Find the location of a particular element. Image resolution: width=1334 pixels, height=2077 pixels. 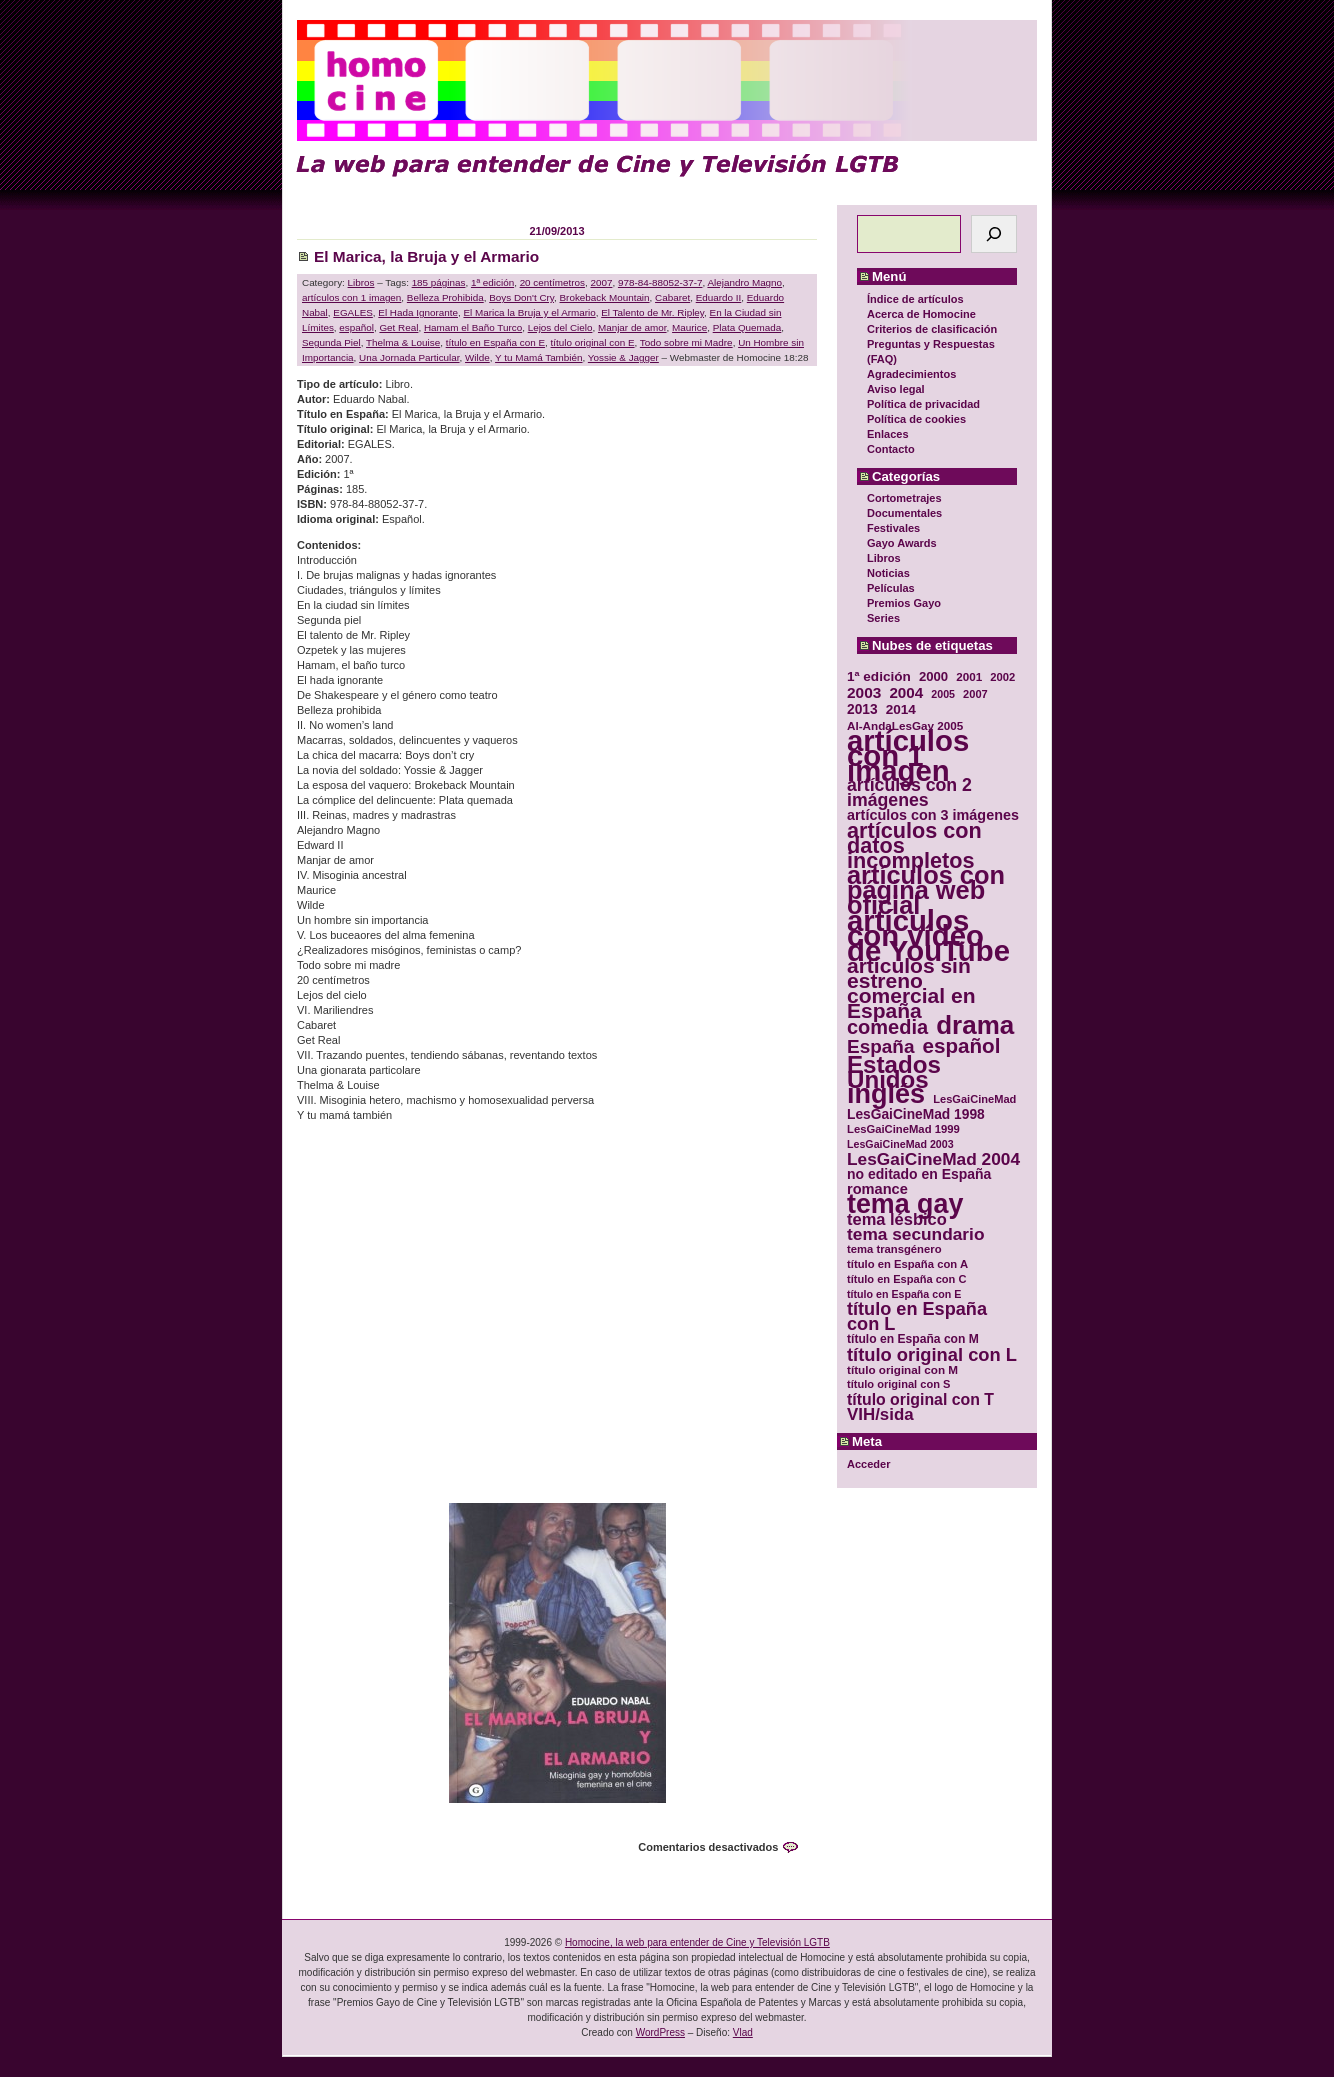

artículos con datos incompletos [artículos con datos incompletos (96 elementos)] is located at coordinates (914, 845).